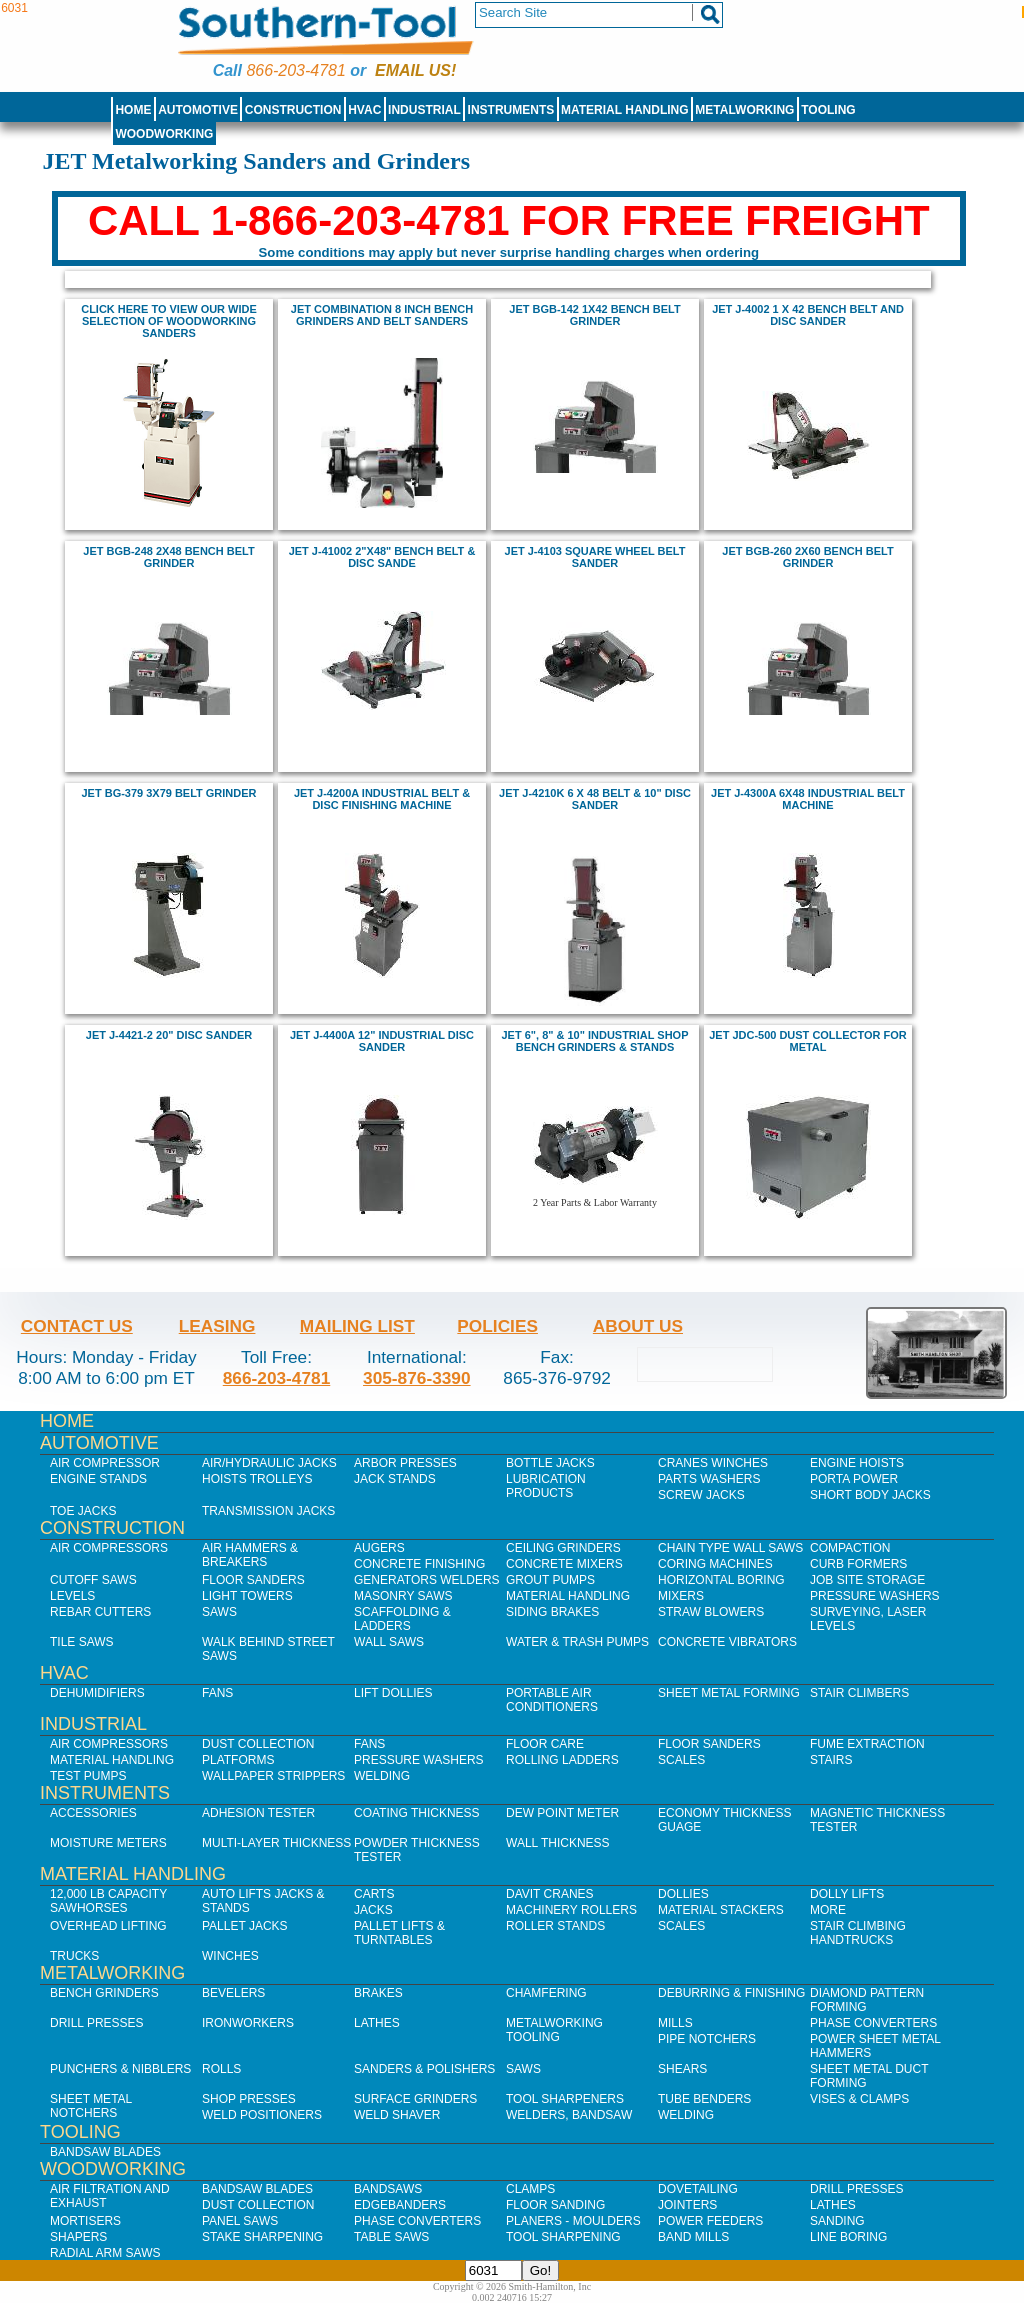 This screenshot has width=1024, height=2303. Describe the element at coordinates (217, 1693) in the screenshot. I see `Fans` at that location.